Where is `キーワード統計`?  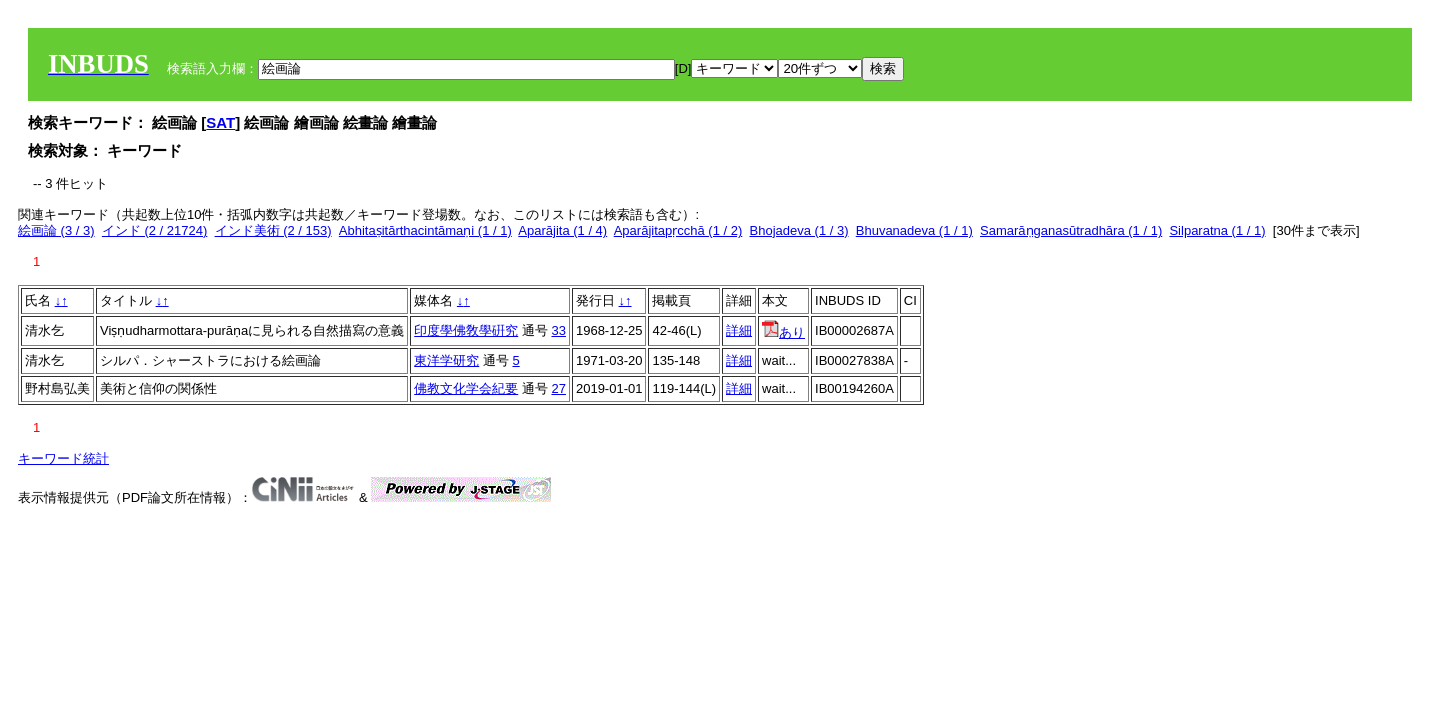 キーワード統計 is located at coordinates (63, 458).